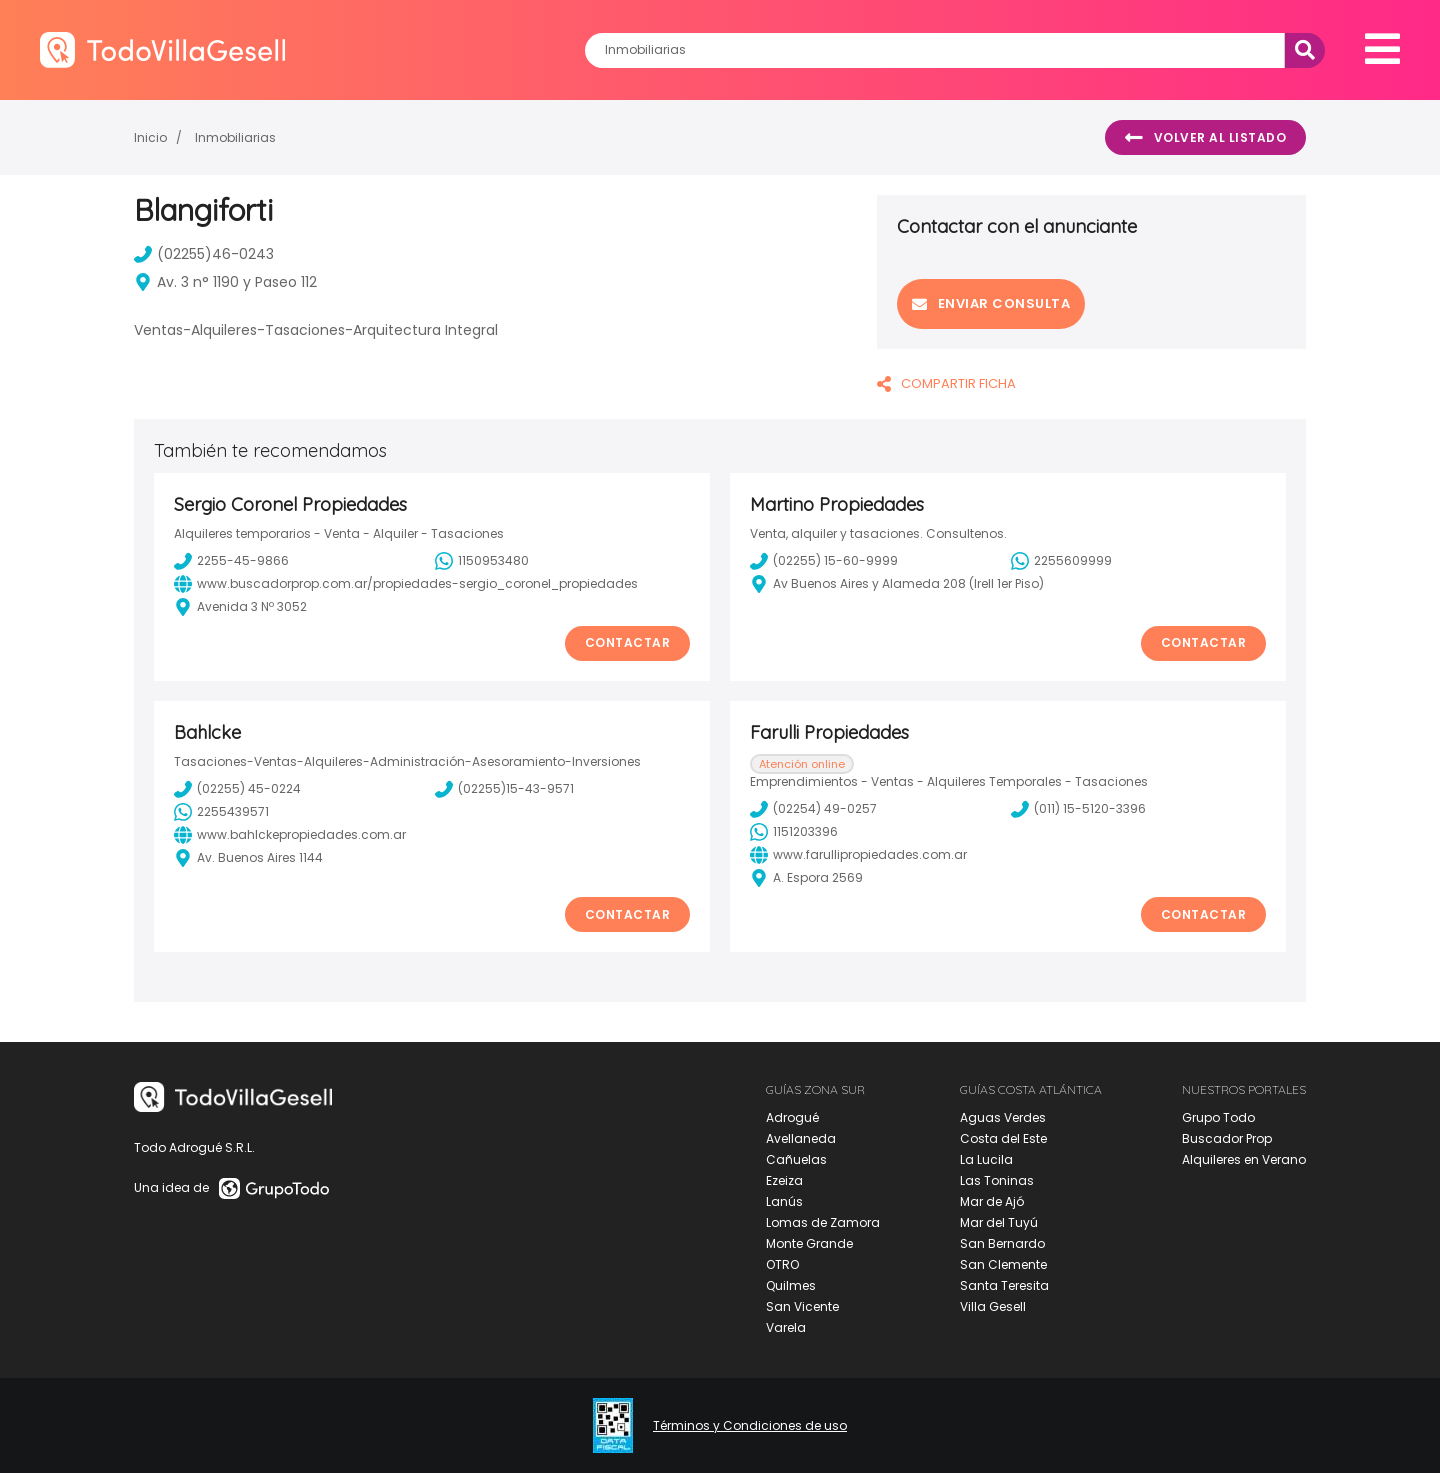 The height and width of the screenshot is (1473, 1440). I want to click on San Vicente, so click(802, 1306).